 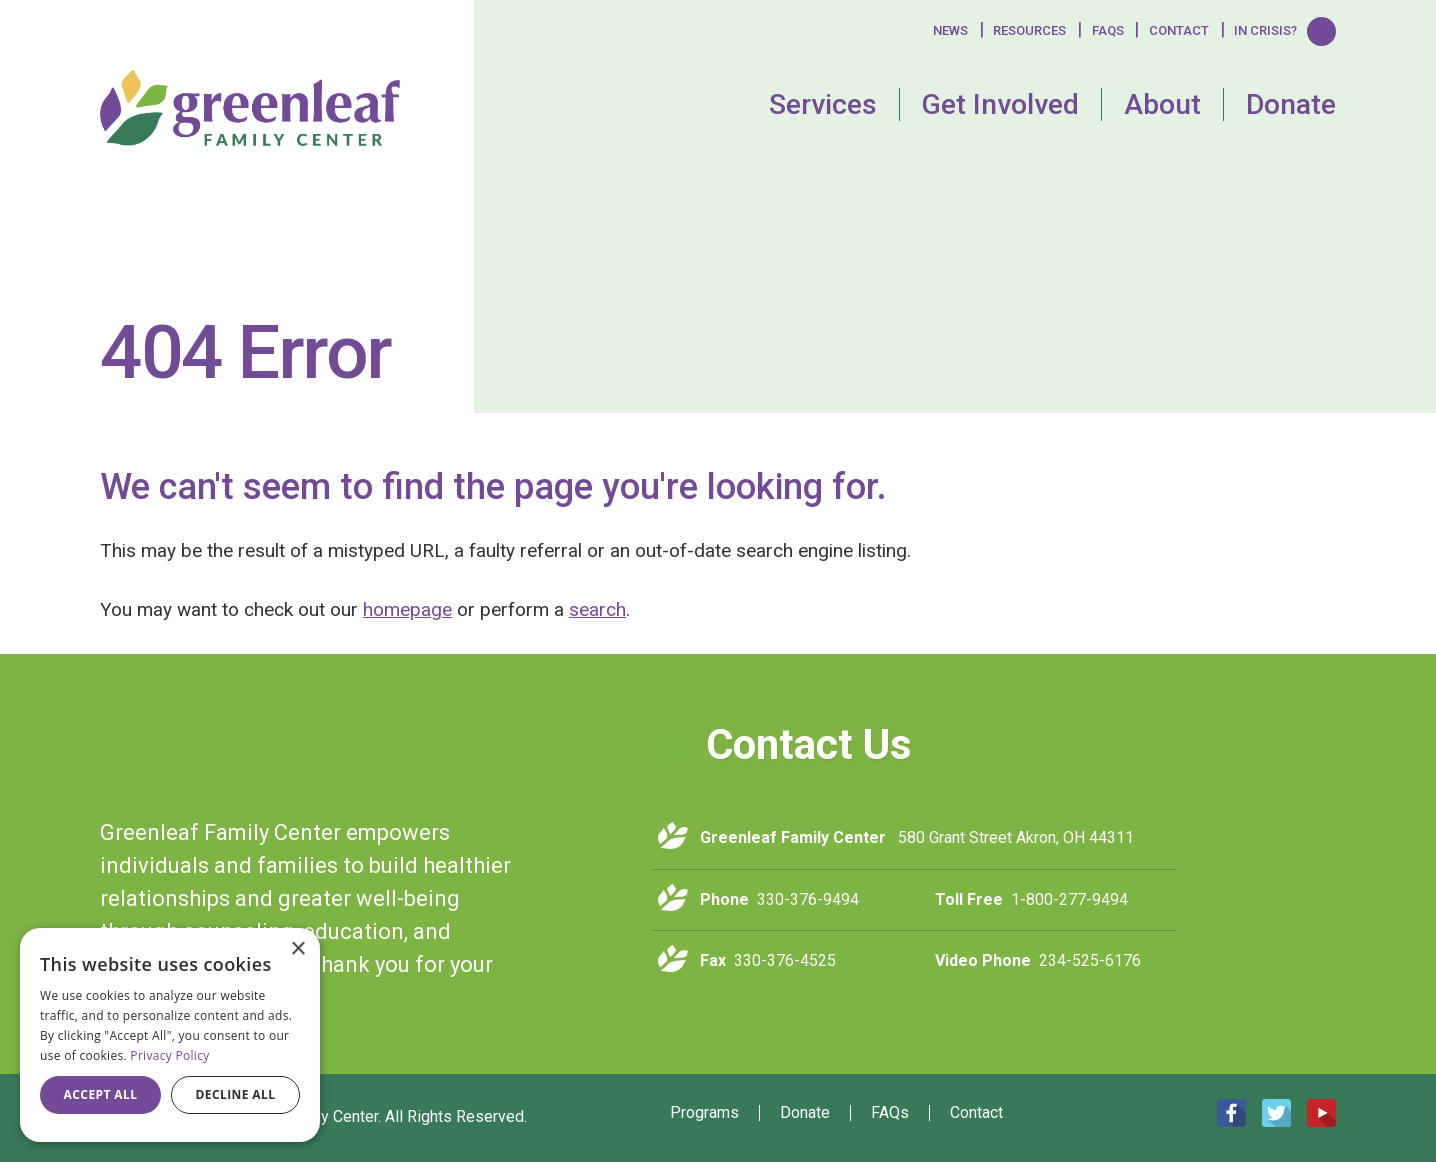 I want to click on homepage, so click(x=407, y=609).